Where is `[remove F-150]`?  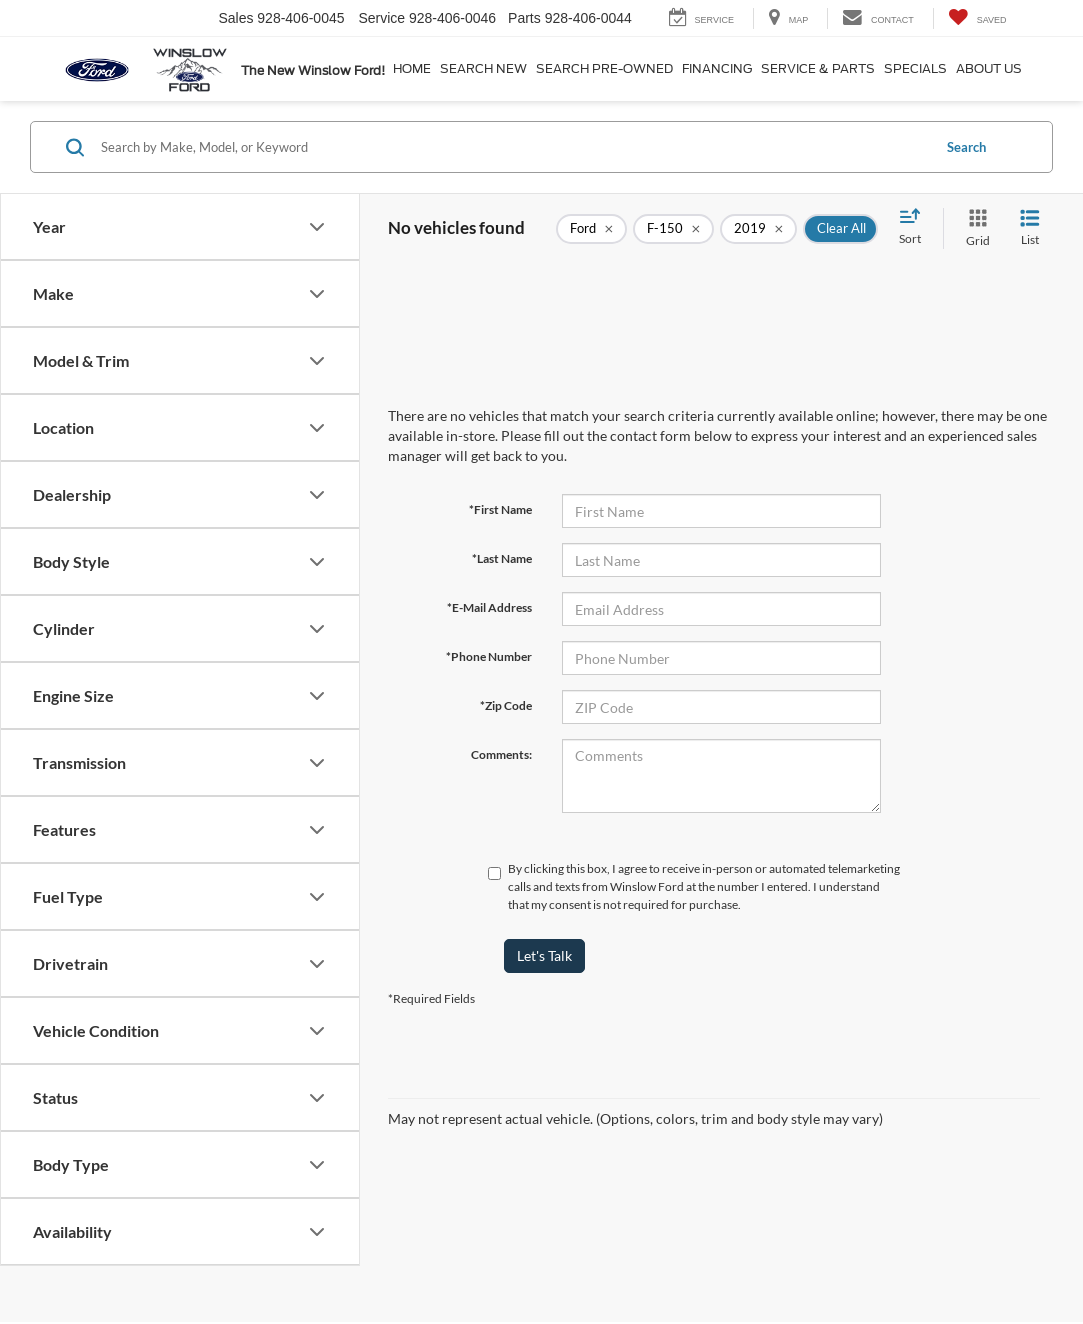 [remove F-150] is located at coordinates (673, 229).